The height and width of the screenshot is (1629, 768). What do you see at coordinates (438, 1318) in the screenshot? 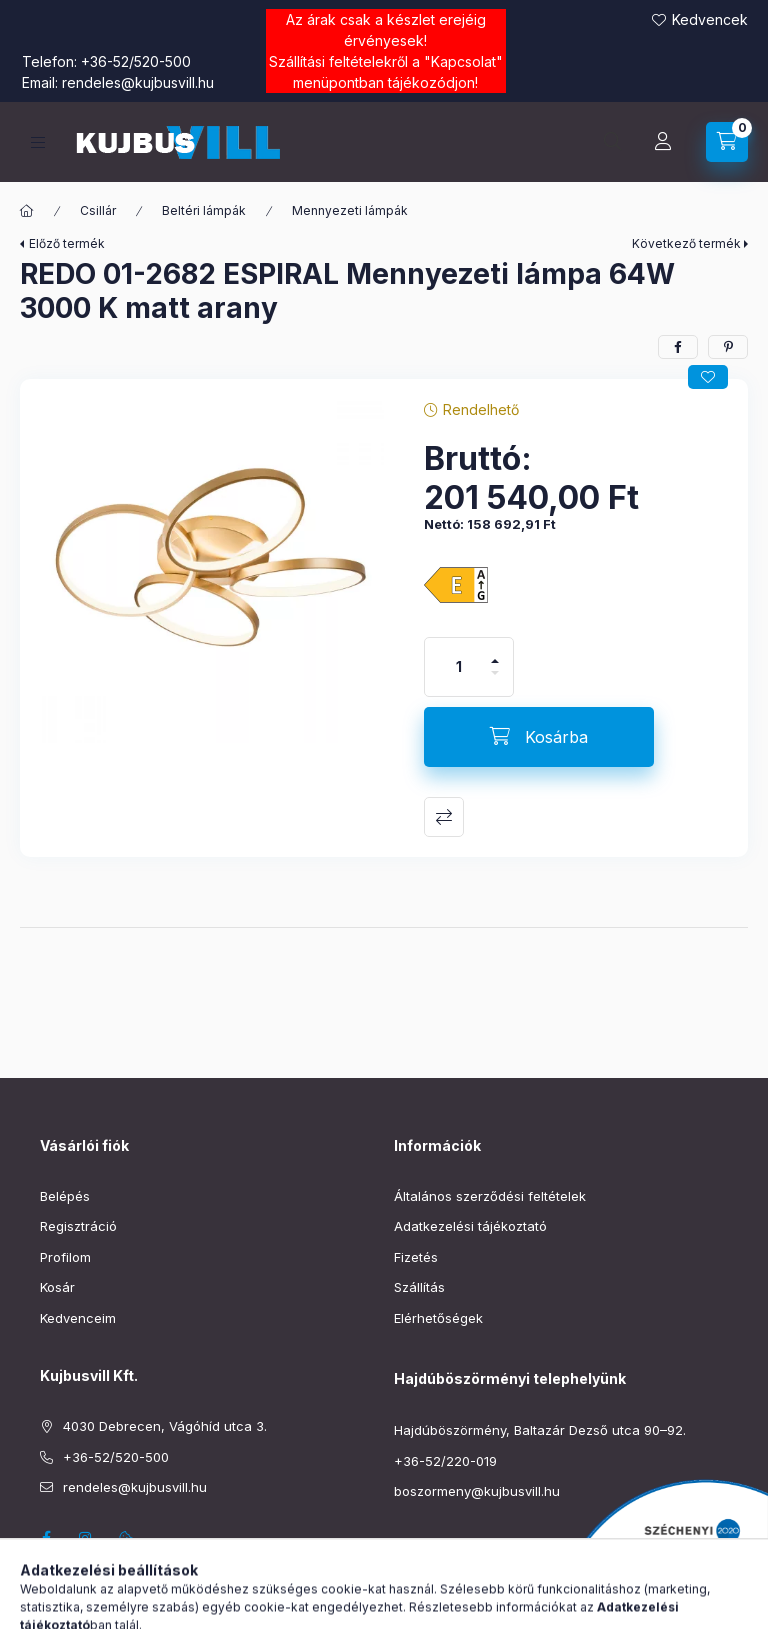
I see `Elérhetőségek` at bounding box center [438, 1318].